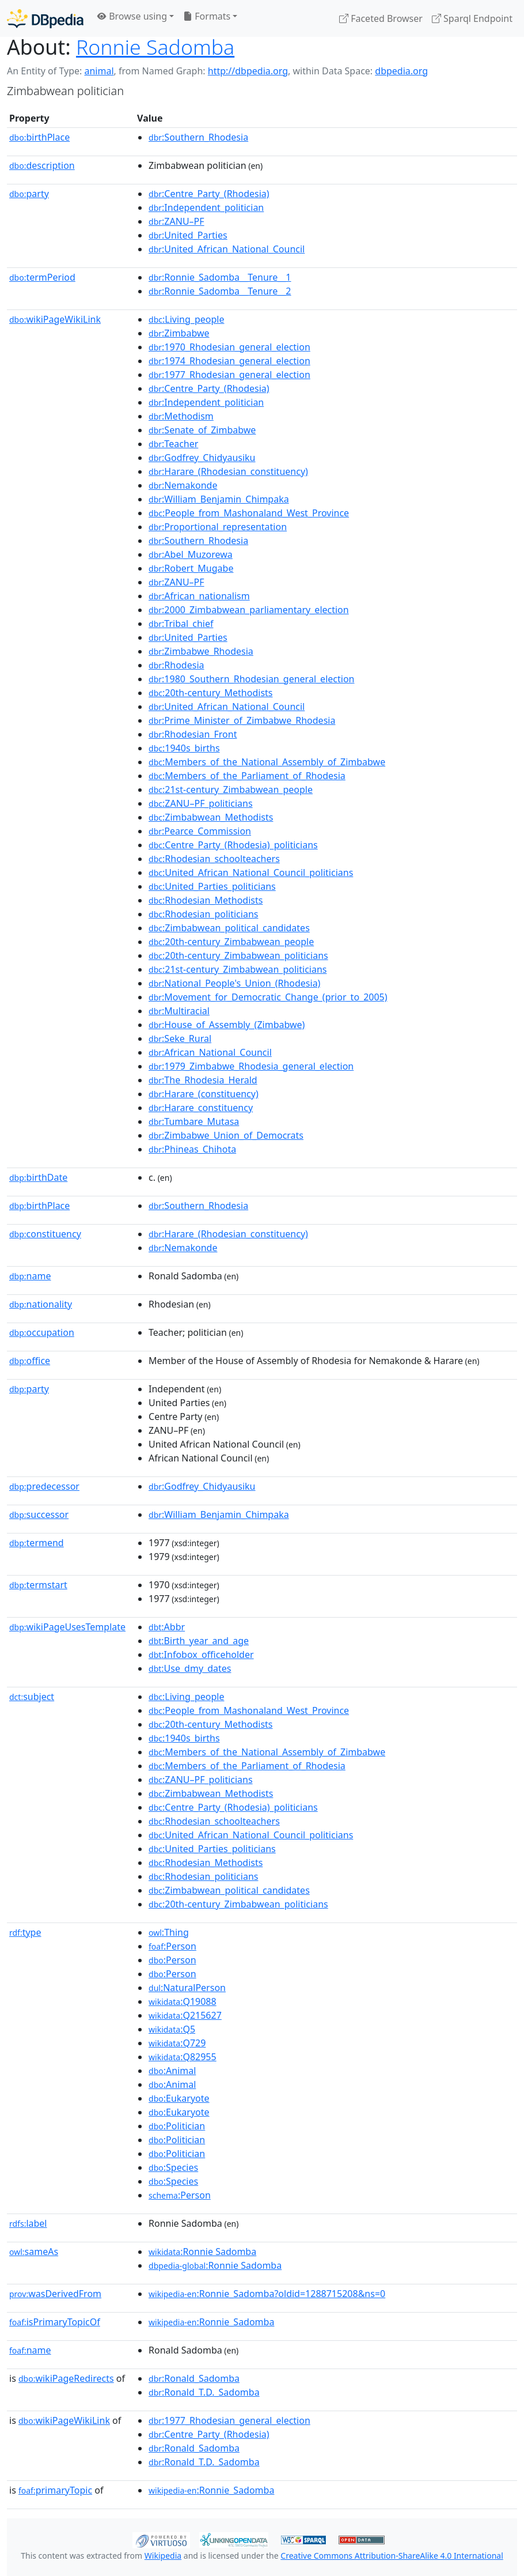  Describe the element at coordinates (44, 1486) in the screenshot. I see `predecessor` at that location.